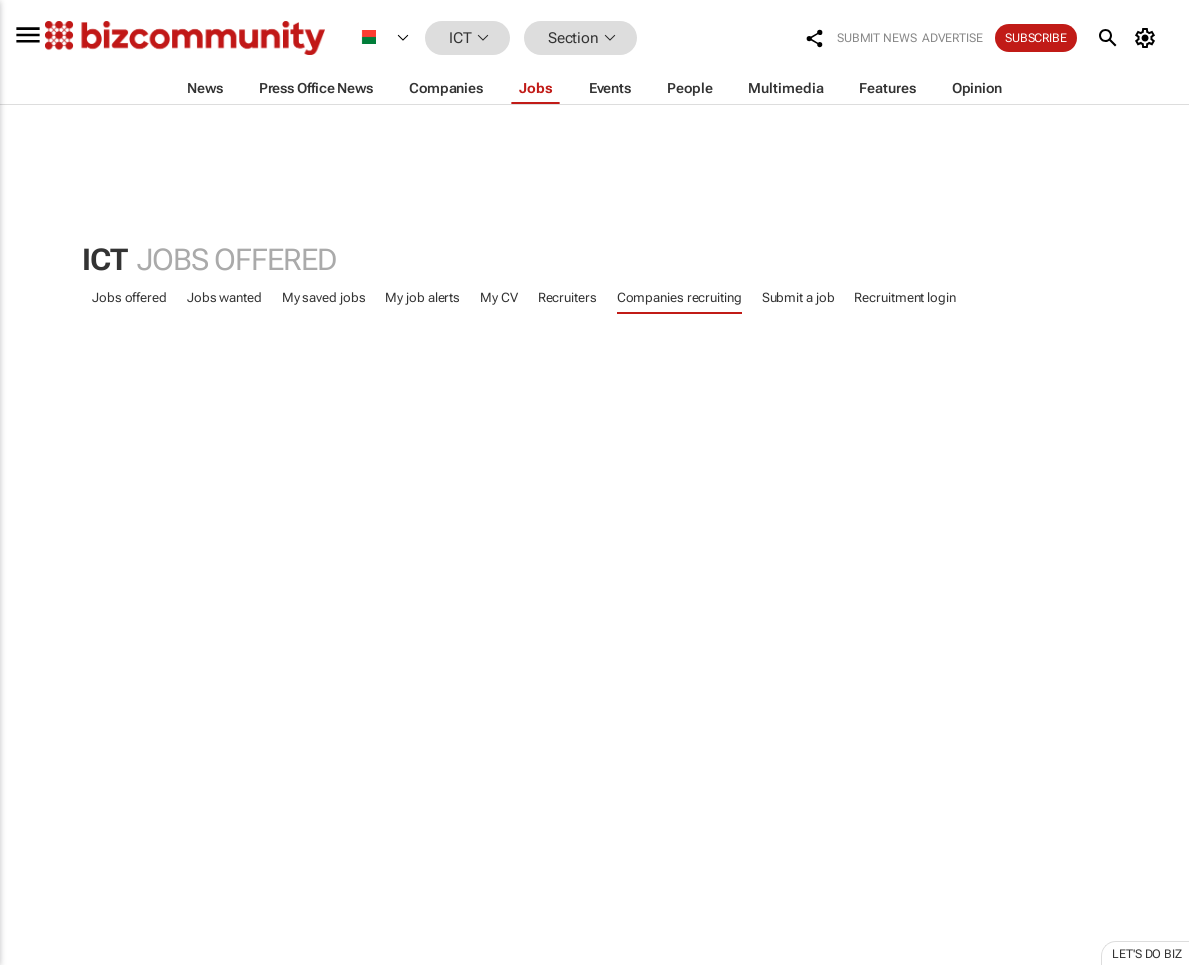 The height and width of the screenshot is (965, 1189). I want to click on My CV, so click(499, 297).